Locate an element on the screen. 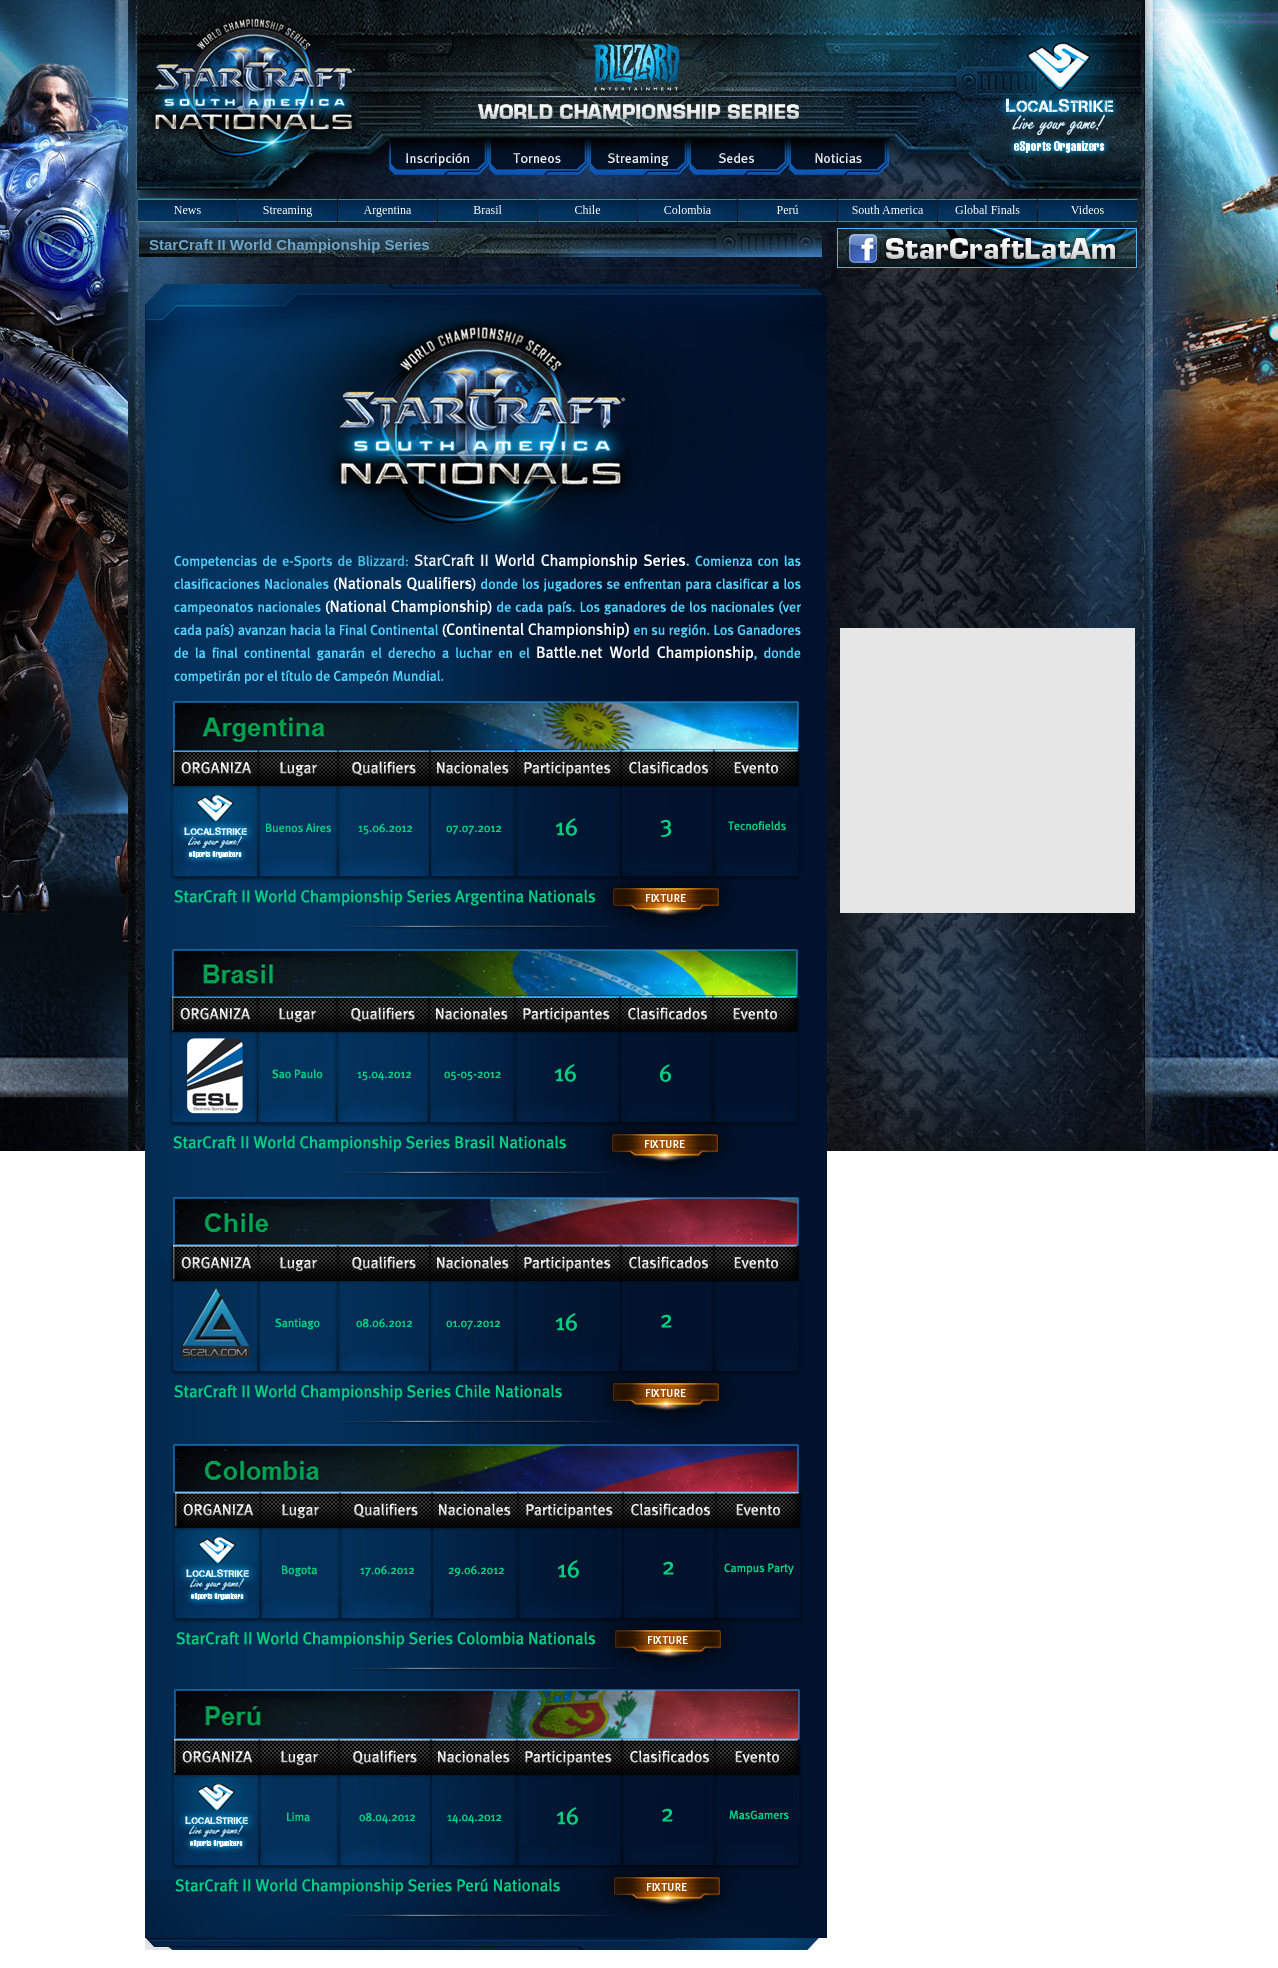 The width and height of the screenshot is (1278, 1968). News is located at coordinates (187, 210).